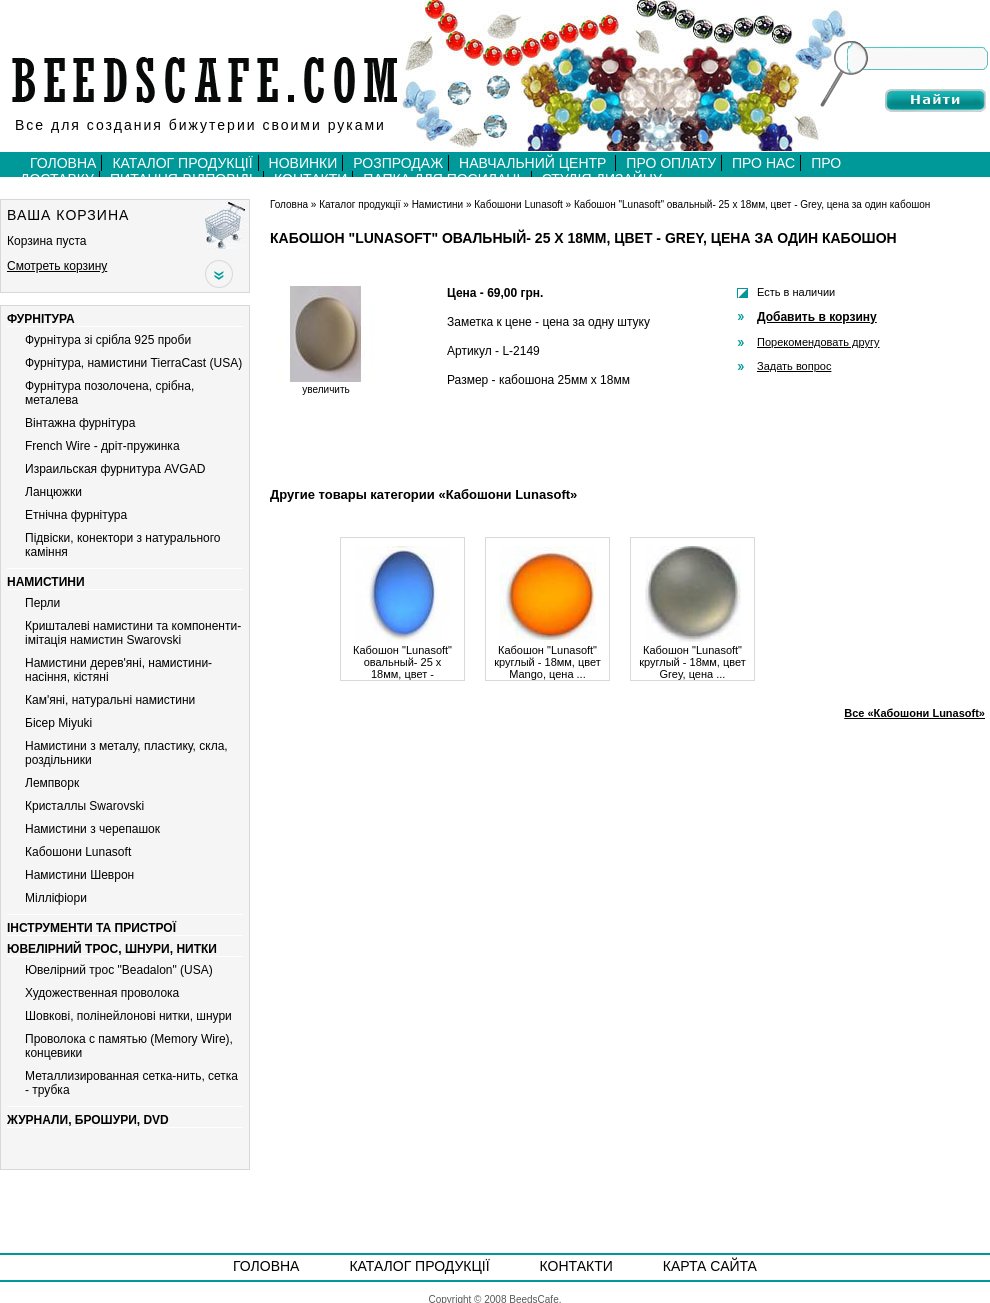  I want to click on Перли, so click(42, 603).